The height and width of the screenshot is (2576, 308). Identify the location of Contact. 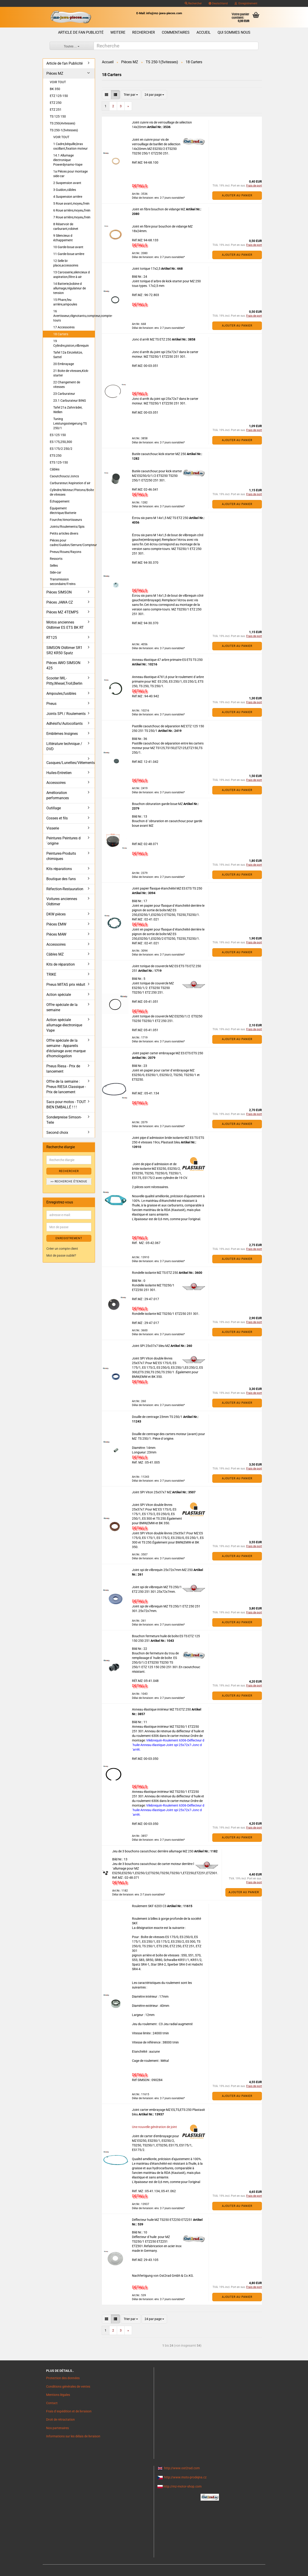
(52, 2403).